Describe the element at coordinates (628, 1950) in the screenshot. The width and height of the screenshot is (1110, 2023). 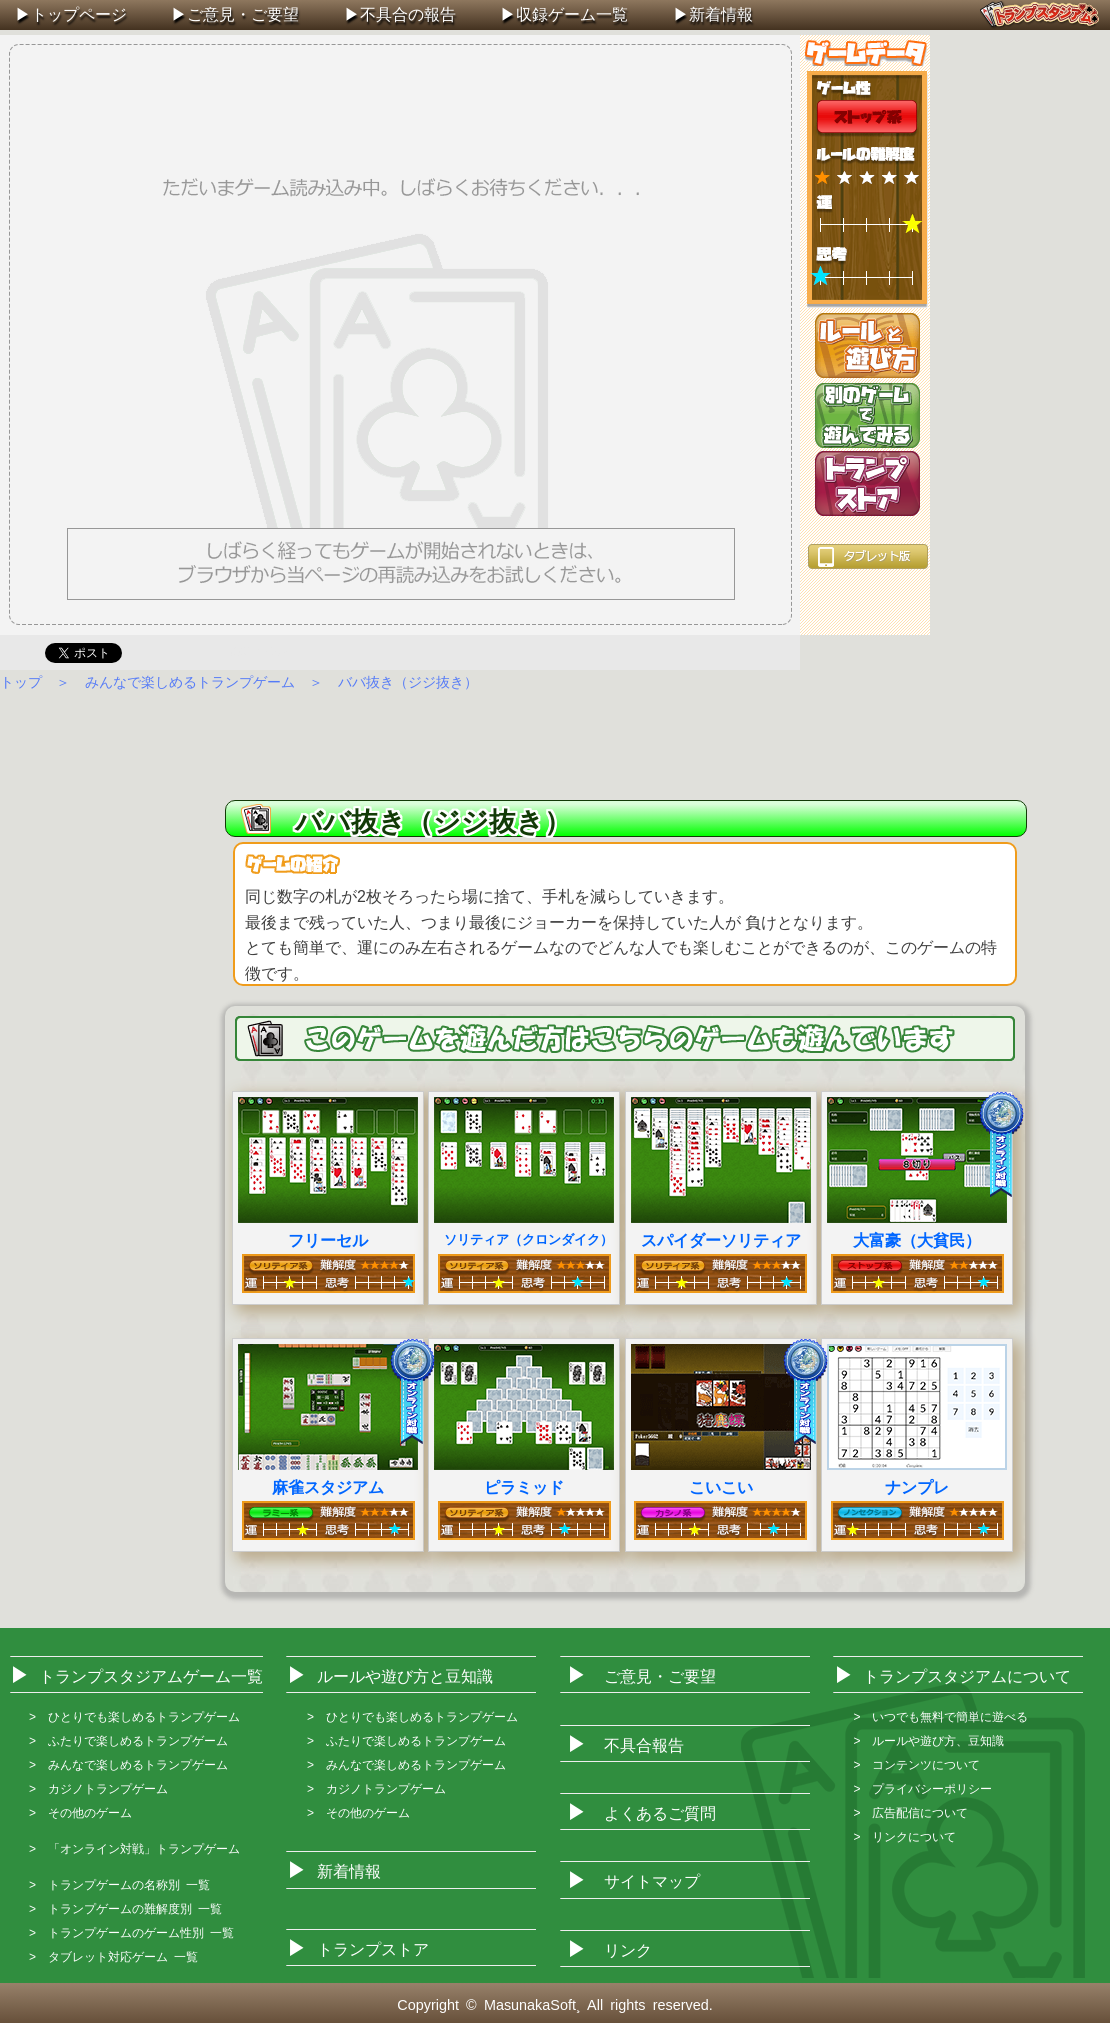
I see `リンク` at that location.